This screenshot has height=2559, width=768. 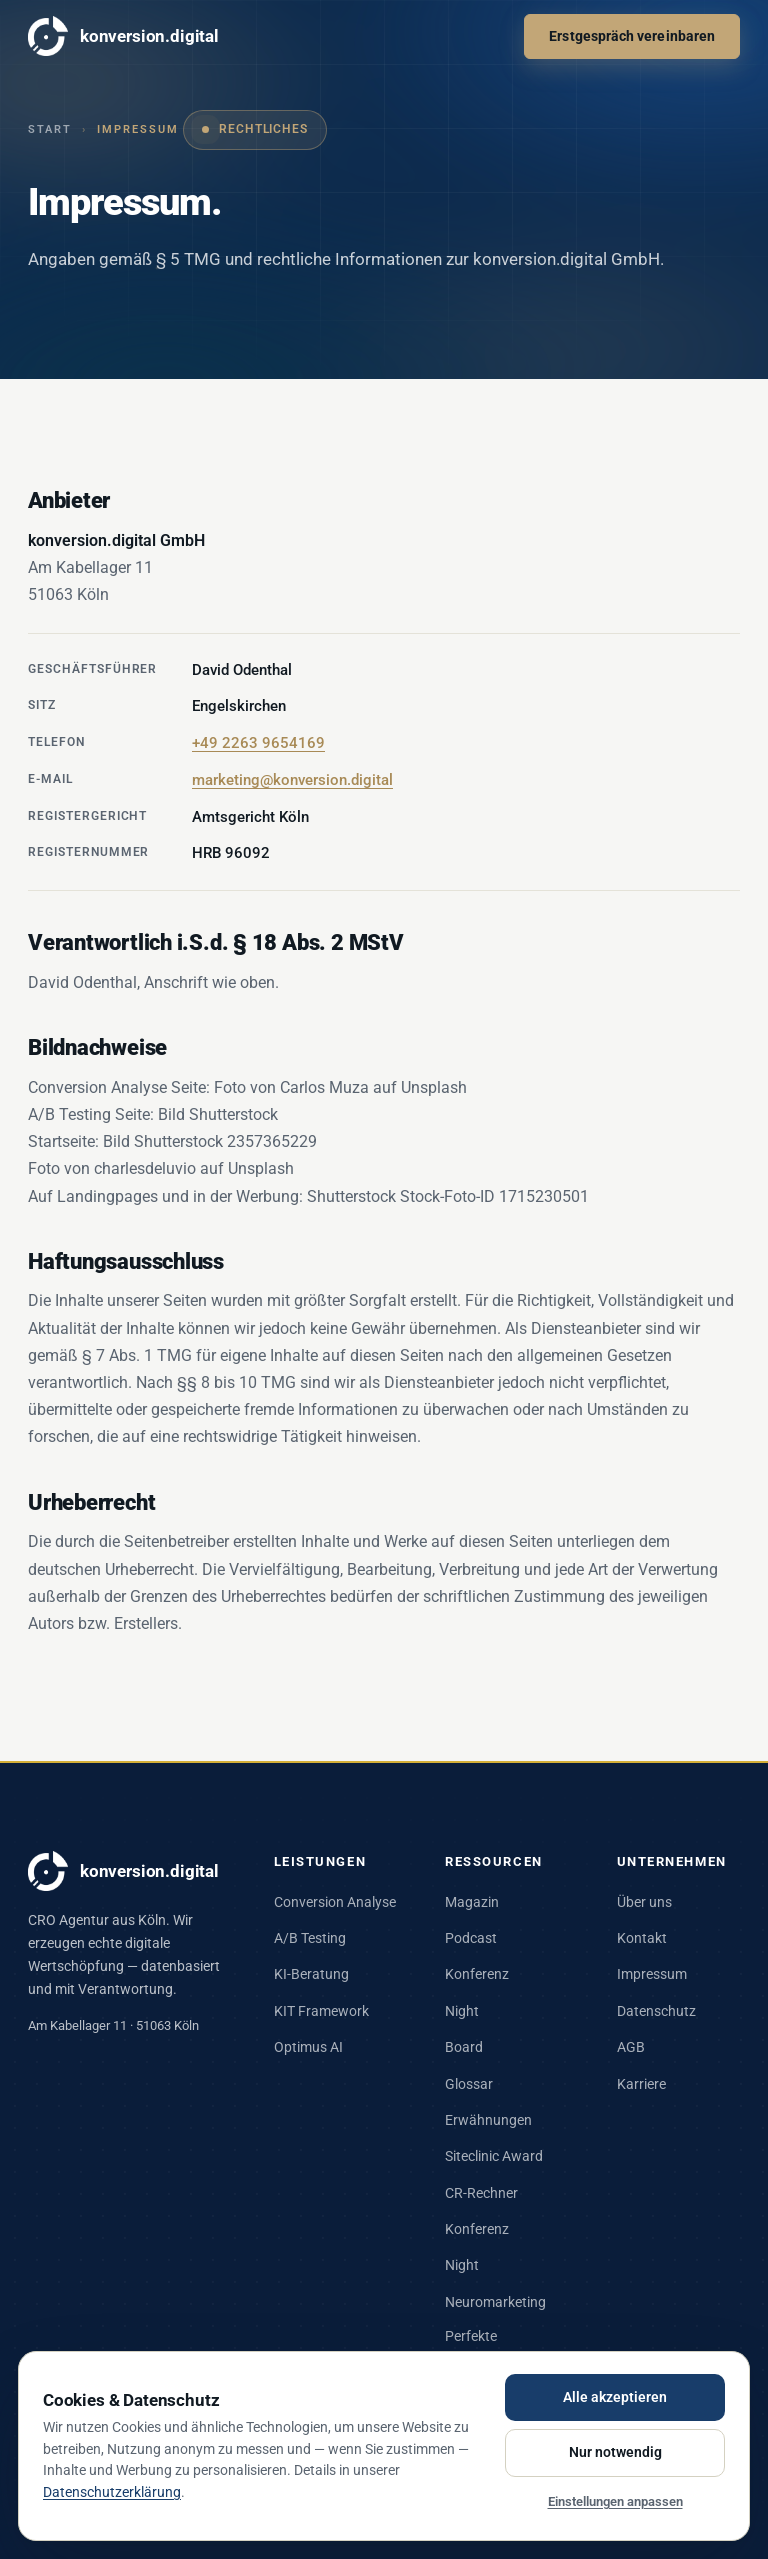 I want to click on Karriere, so click(x=641, y=2084).